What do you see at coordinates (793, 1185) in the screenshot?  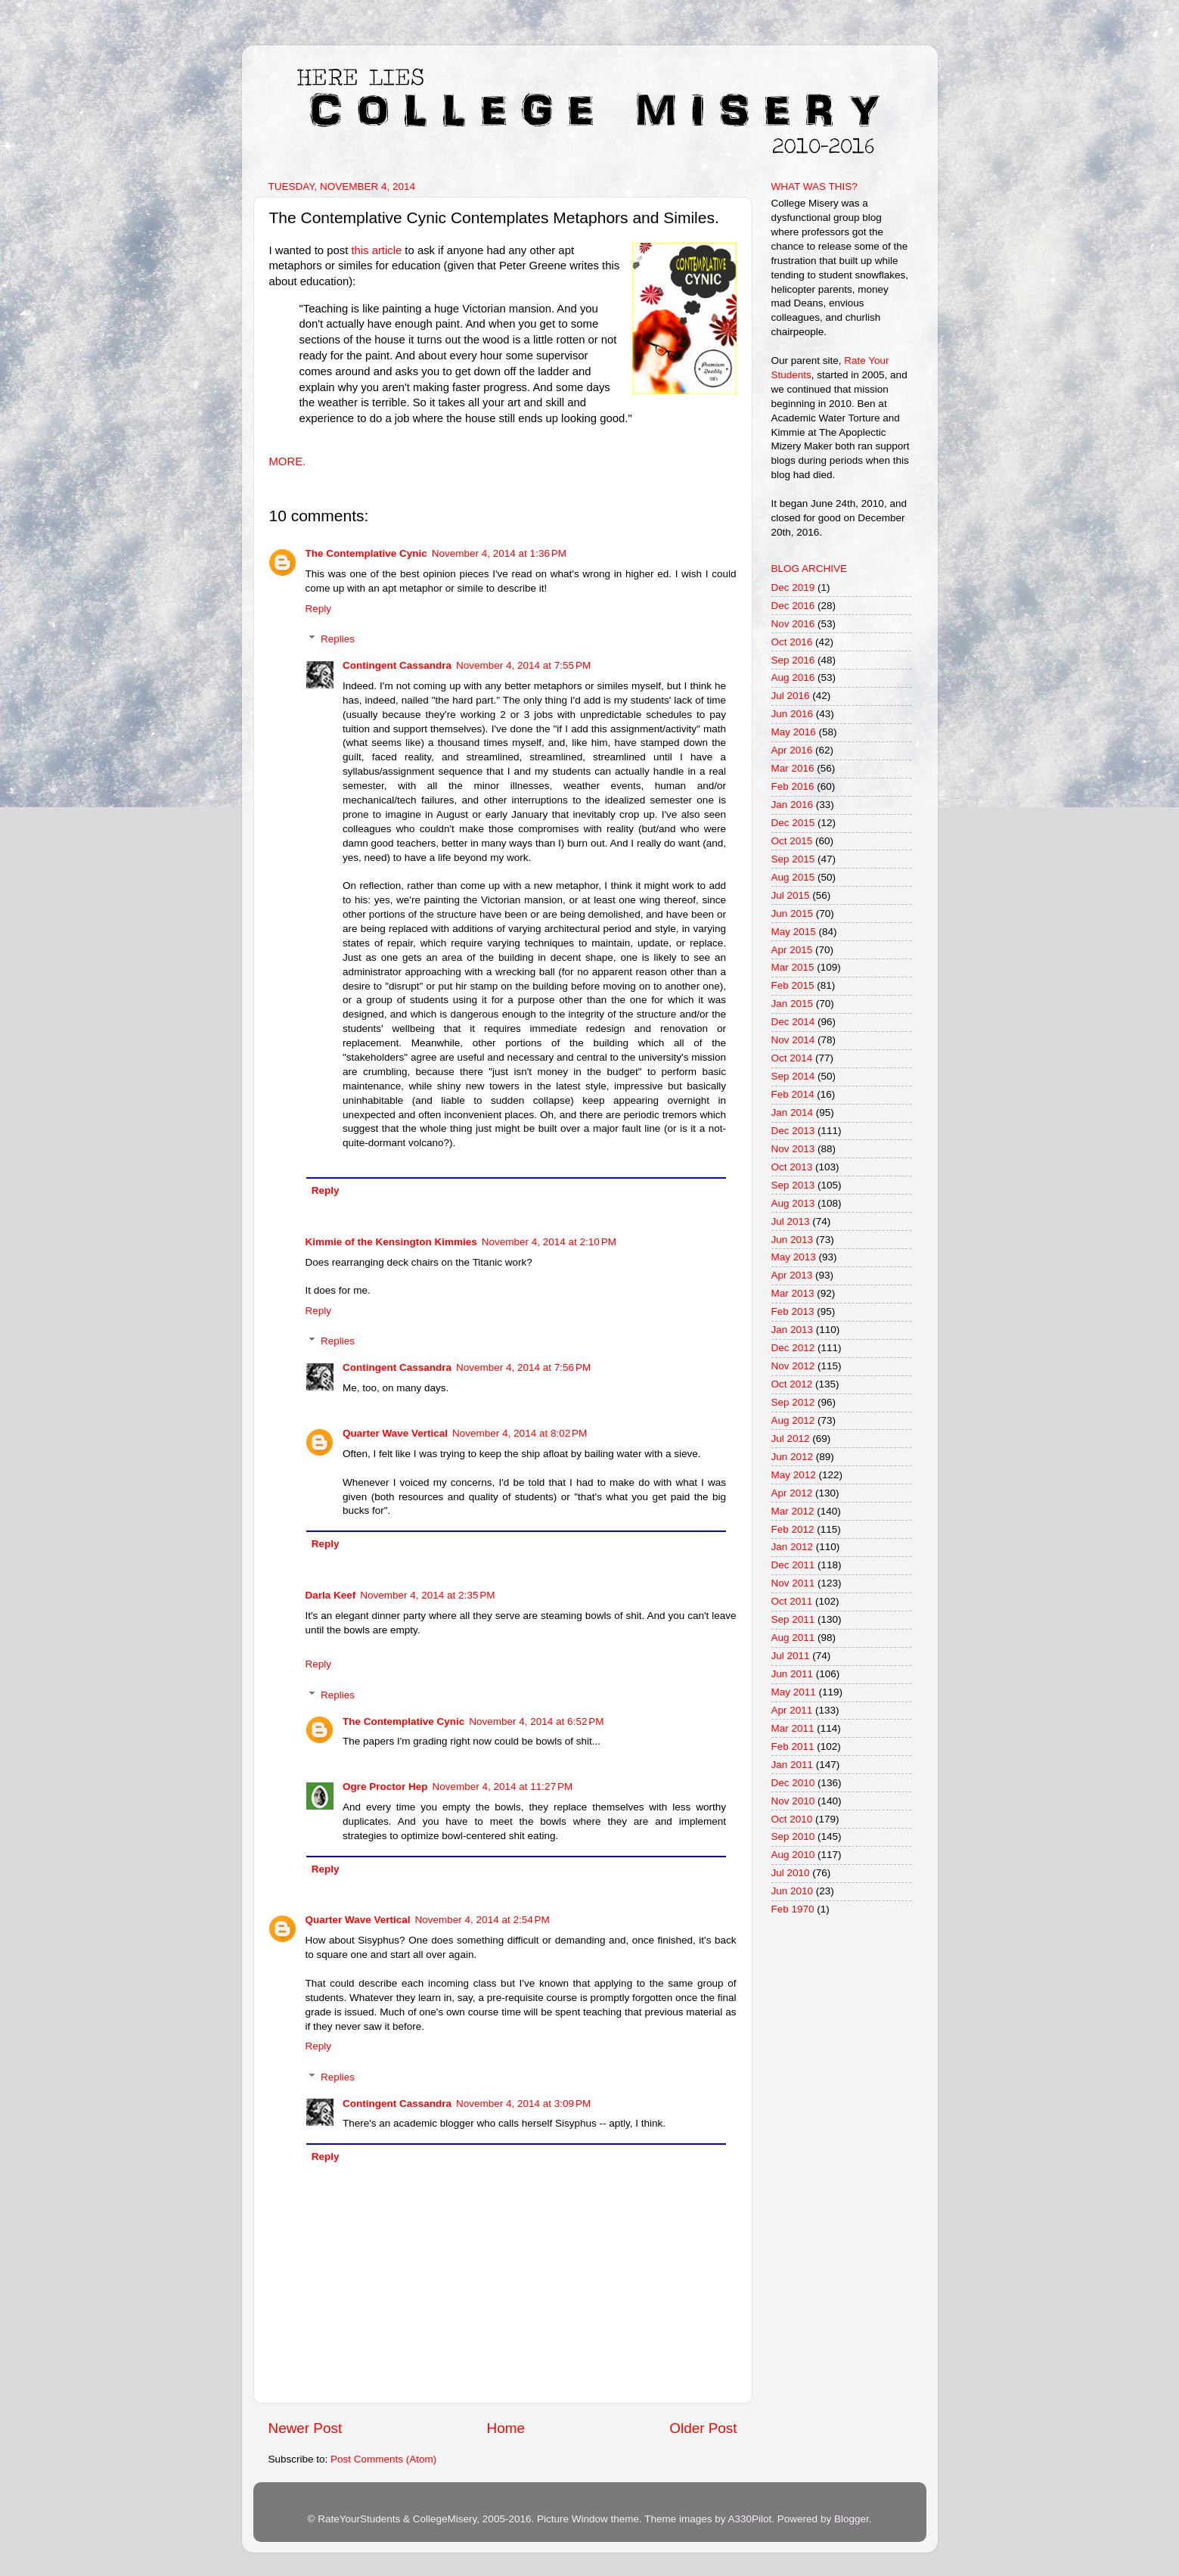 I see `Sep 2013` at bounding box center [793, 1185].